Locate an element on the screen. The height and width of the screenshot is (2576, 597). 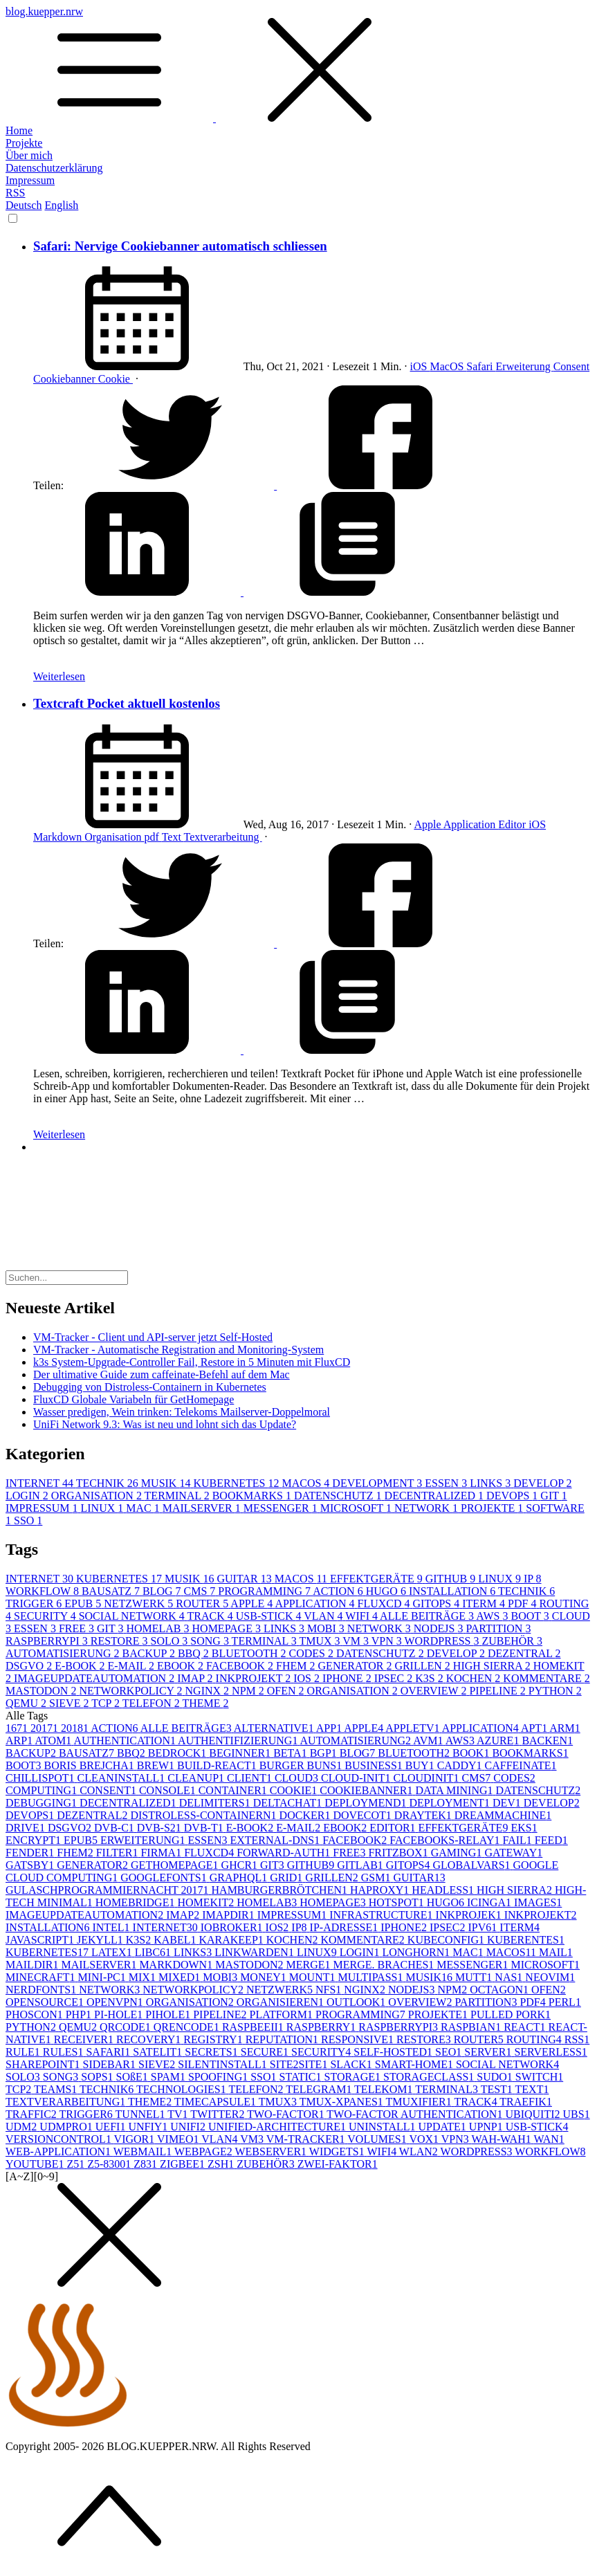
DVB-T is located at coordinates (205, 1828).